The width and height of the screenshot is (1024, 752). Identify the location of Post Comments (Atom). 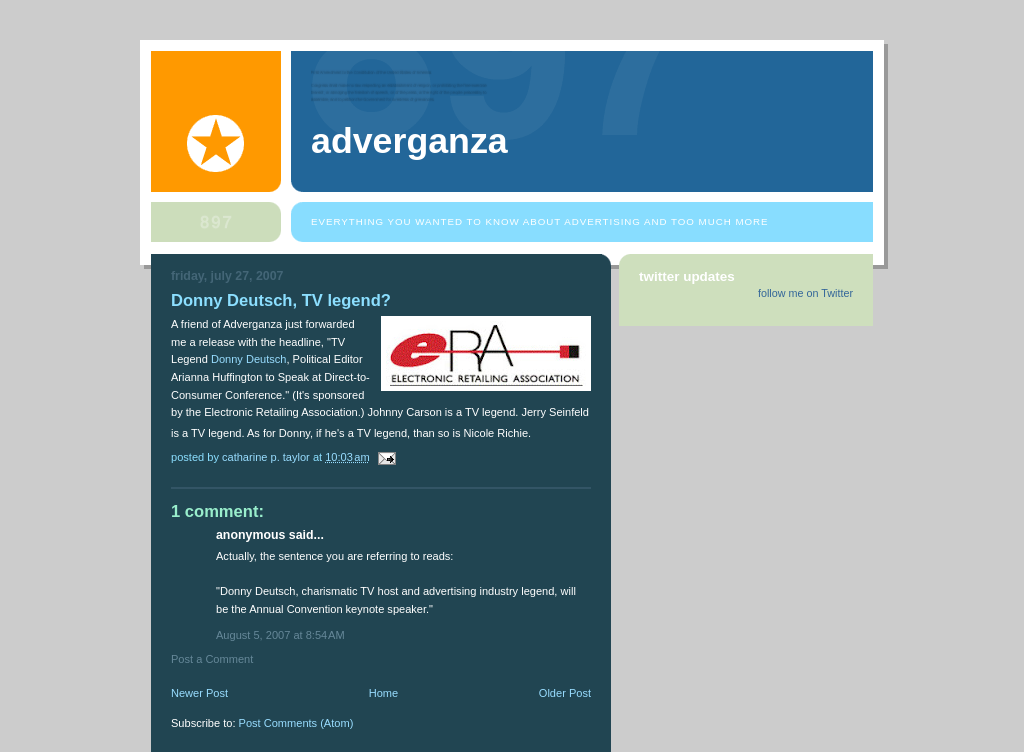
(296, 723).